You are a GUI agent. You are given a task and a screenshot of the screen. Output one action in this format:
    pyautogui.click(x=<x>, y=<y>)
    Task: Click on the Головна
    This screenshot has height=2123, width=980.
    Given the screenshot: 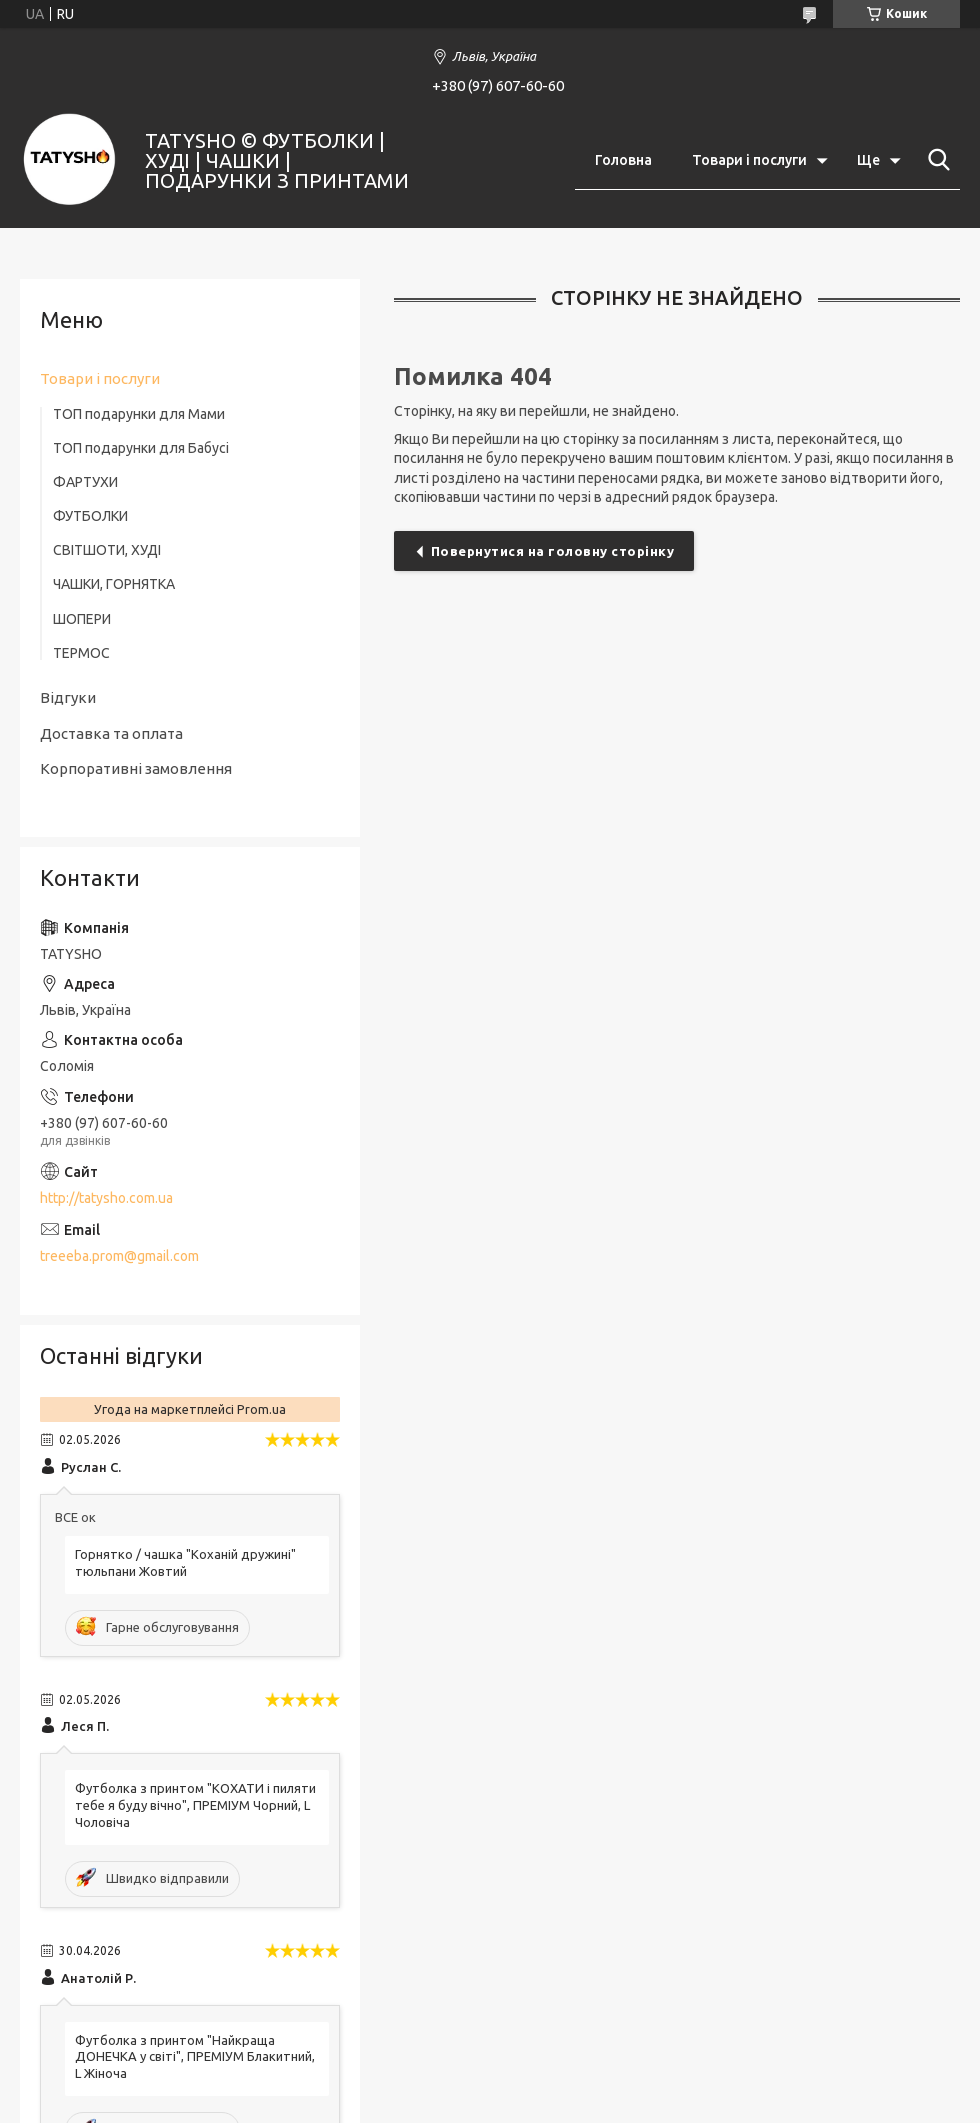 What is the action you would take?
    pyautogui.click(x=623, y=160)
    